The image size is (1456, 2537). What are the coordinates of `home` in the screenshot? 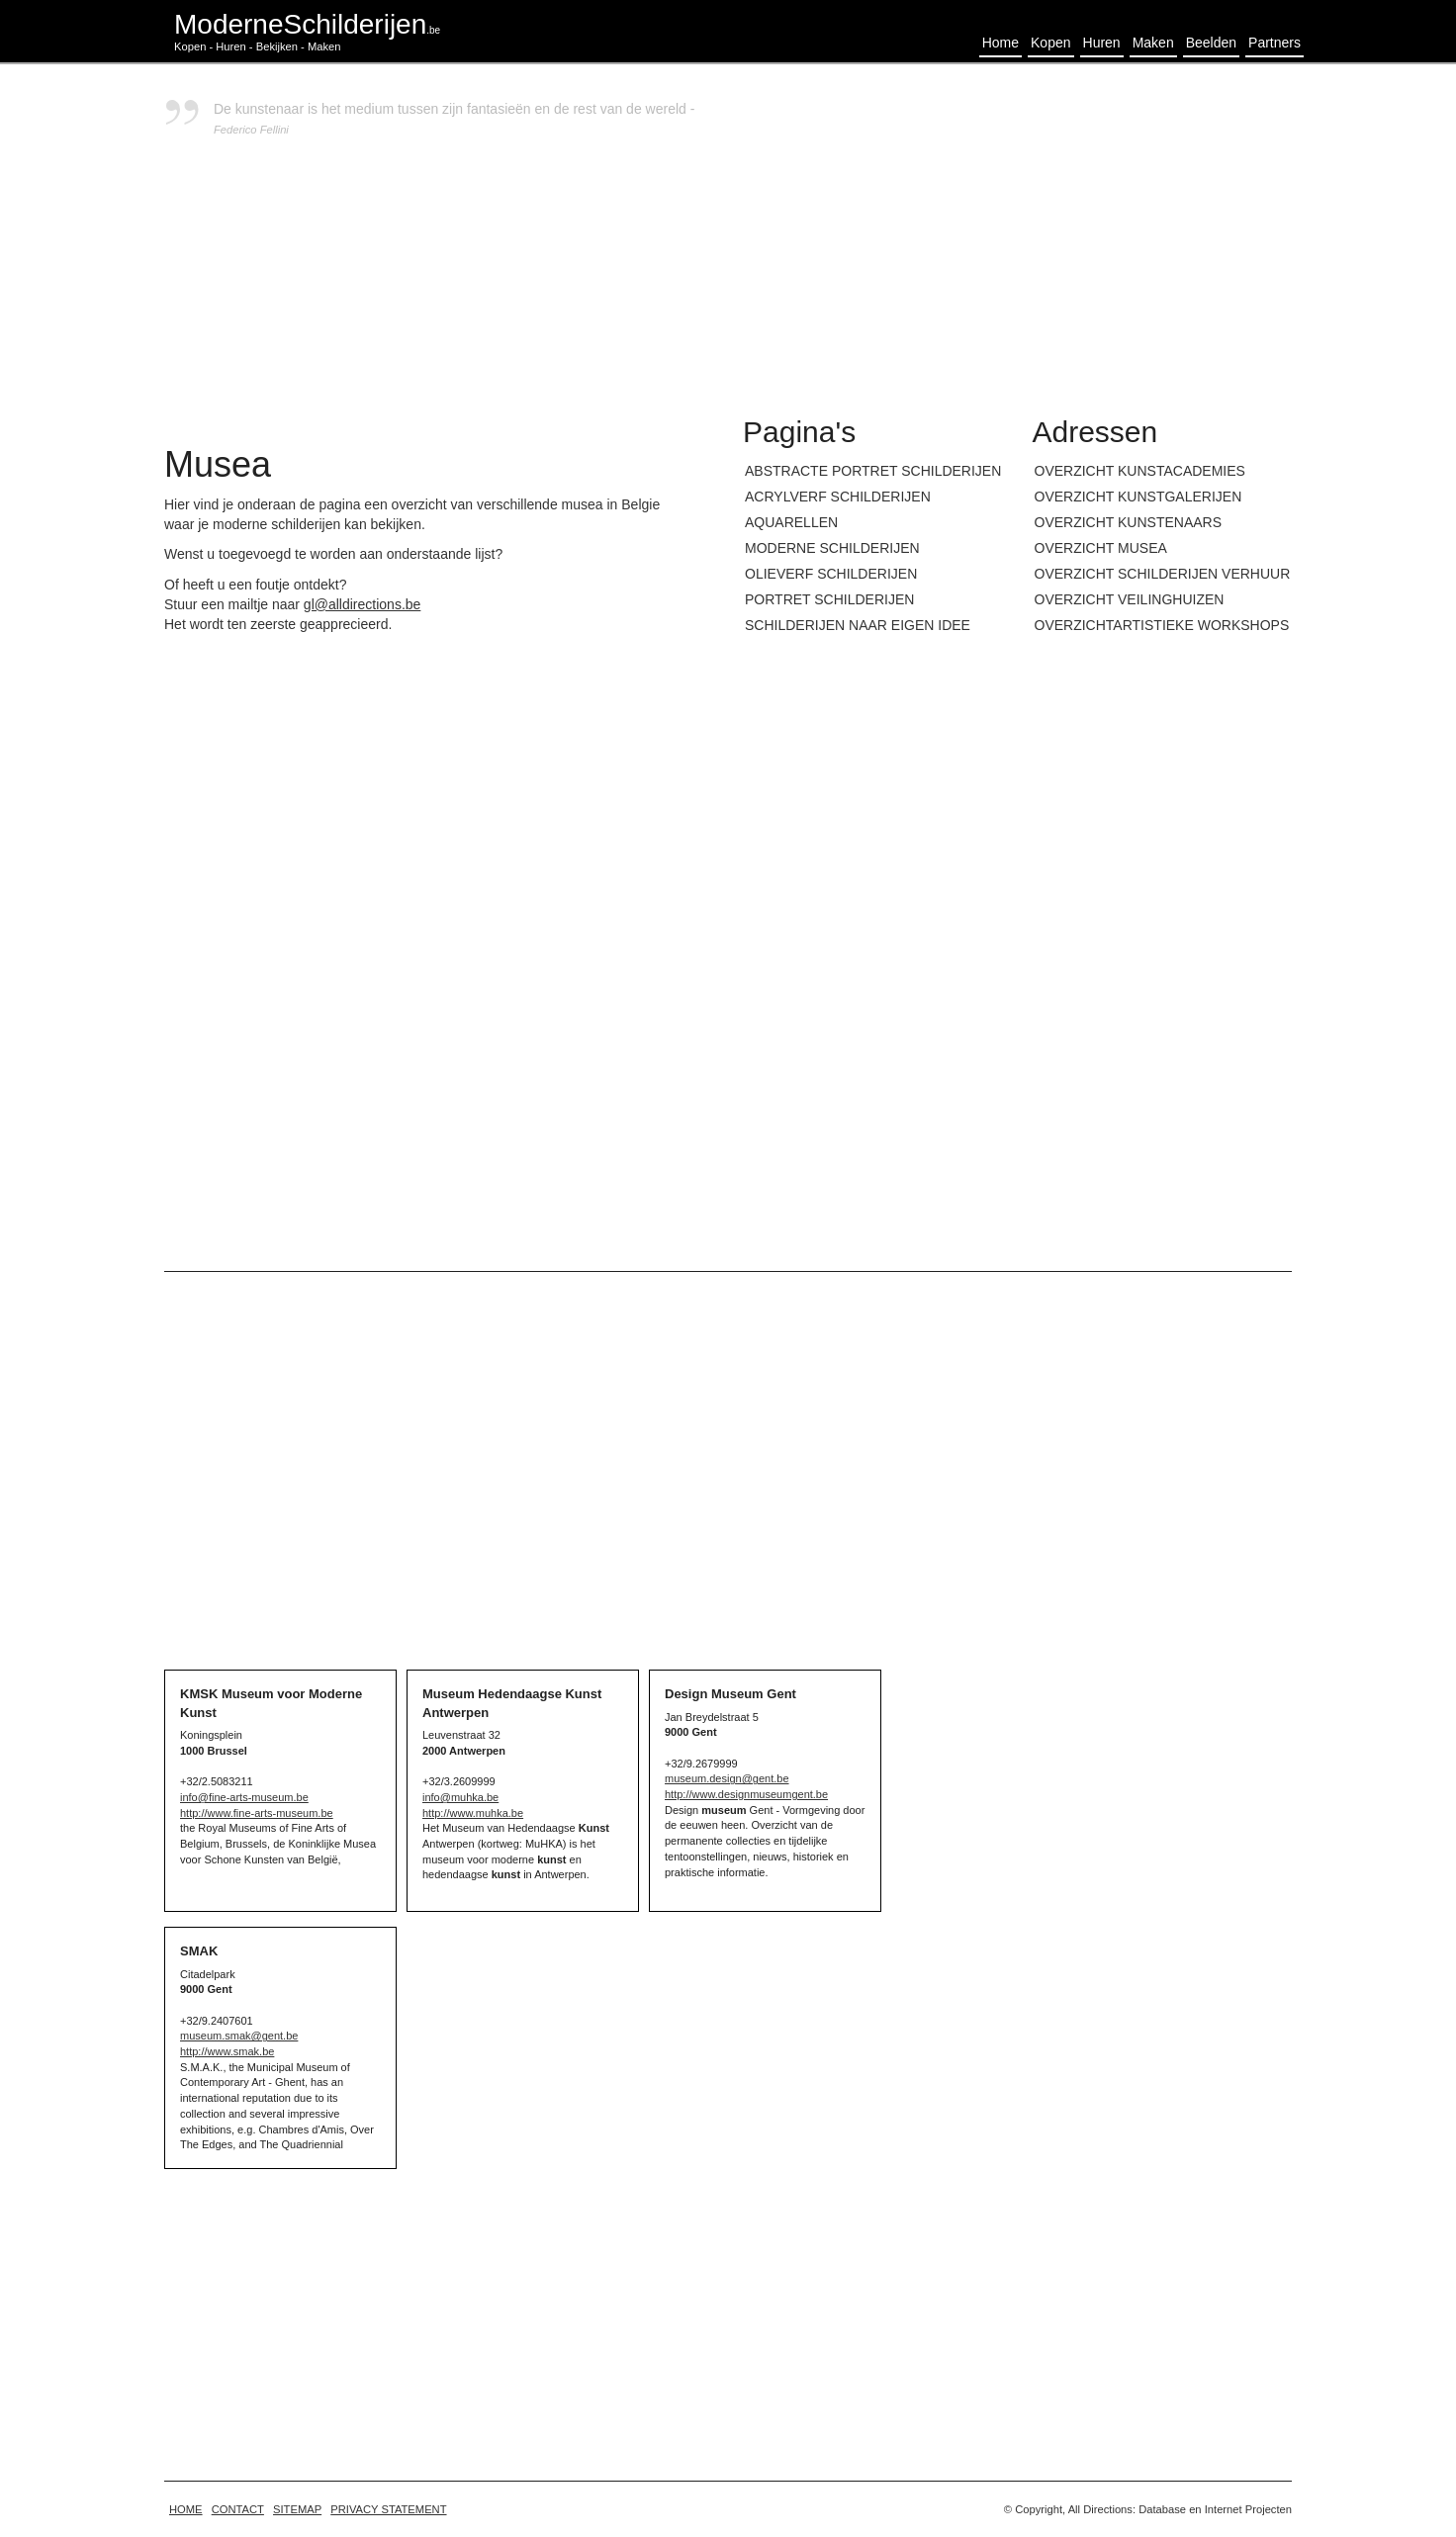 It's located at (186, 2509).